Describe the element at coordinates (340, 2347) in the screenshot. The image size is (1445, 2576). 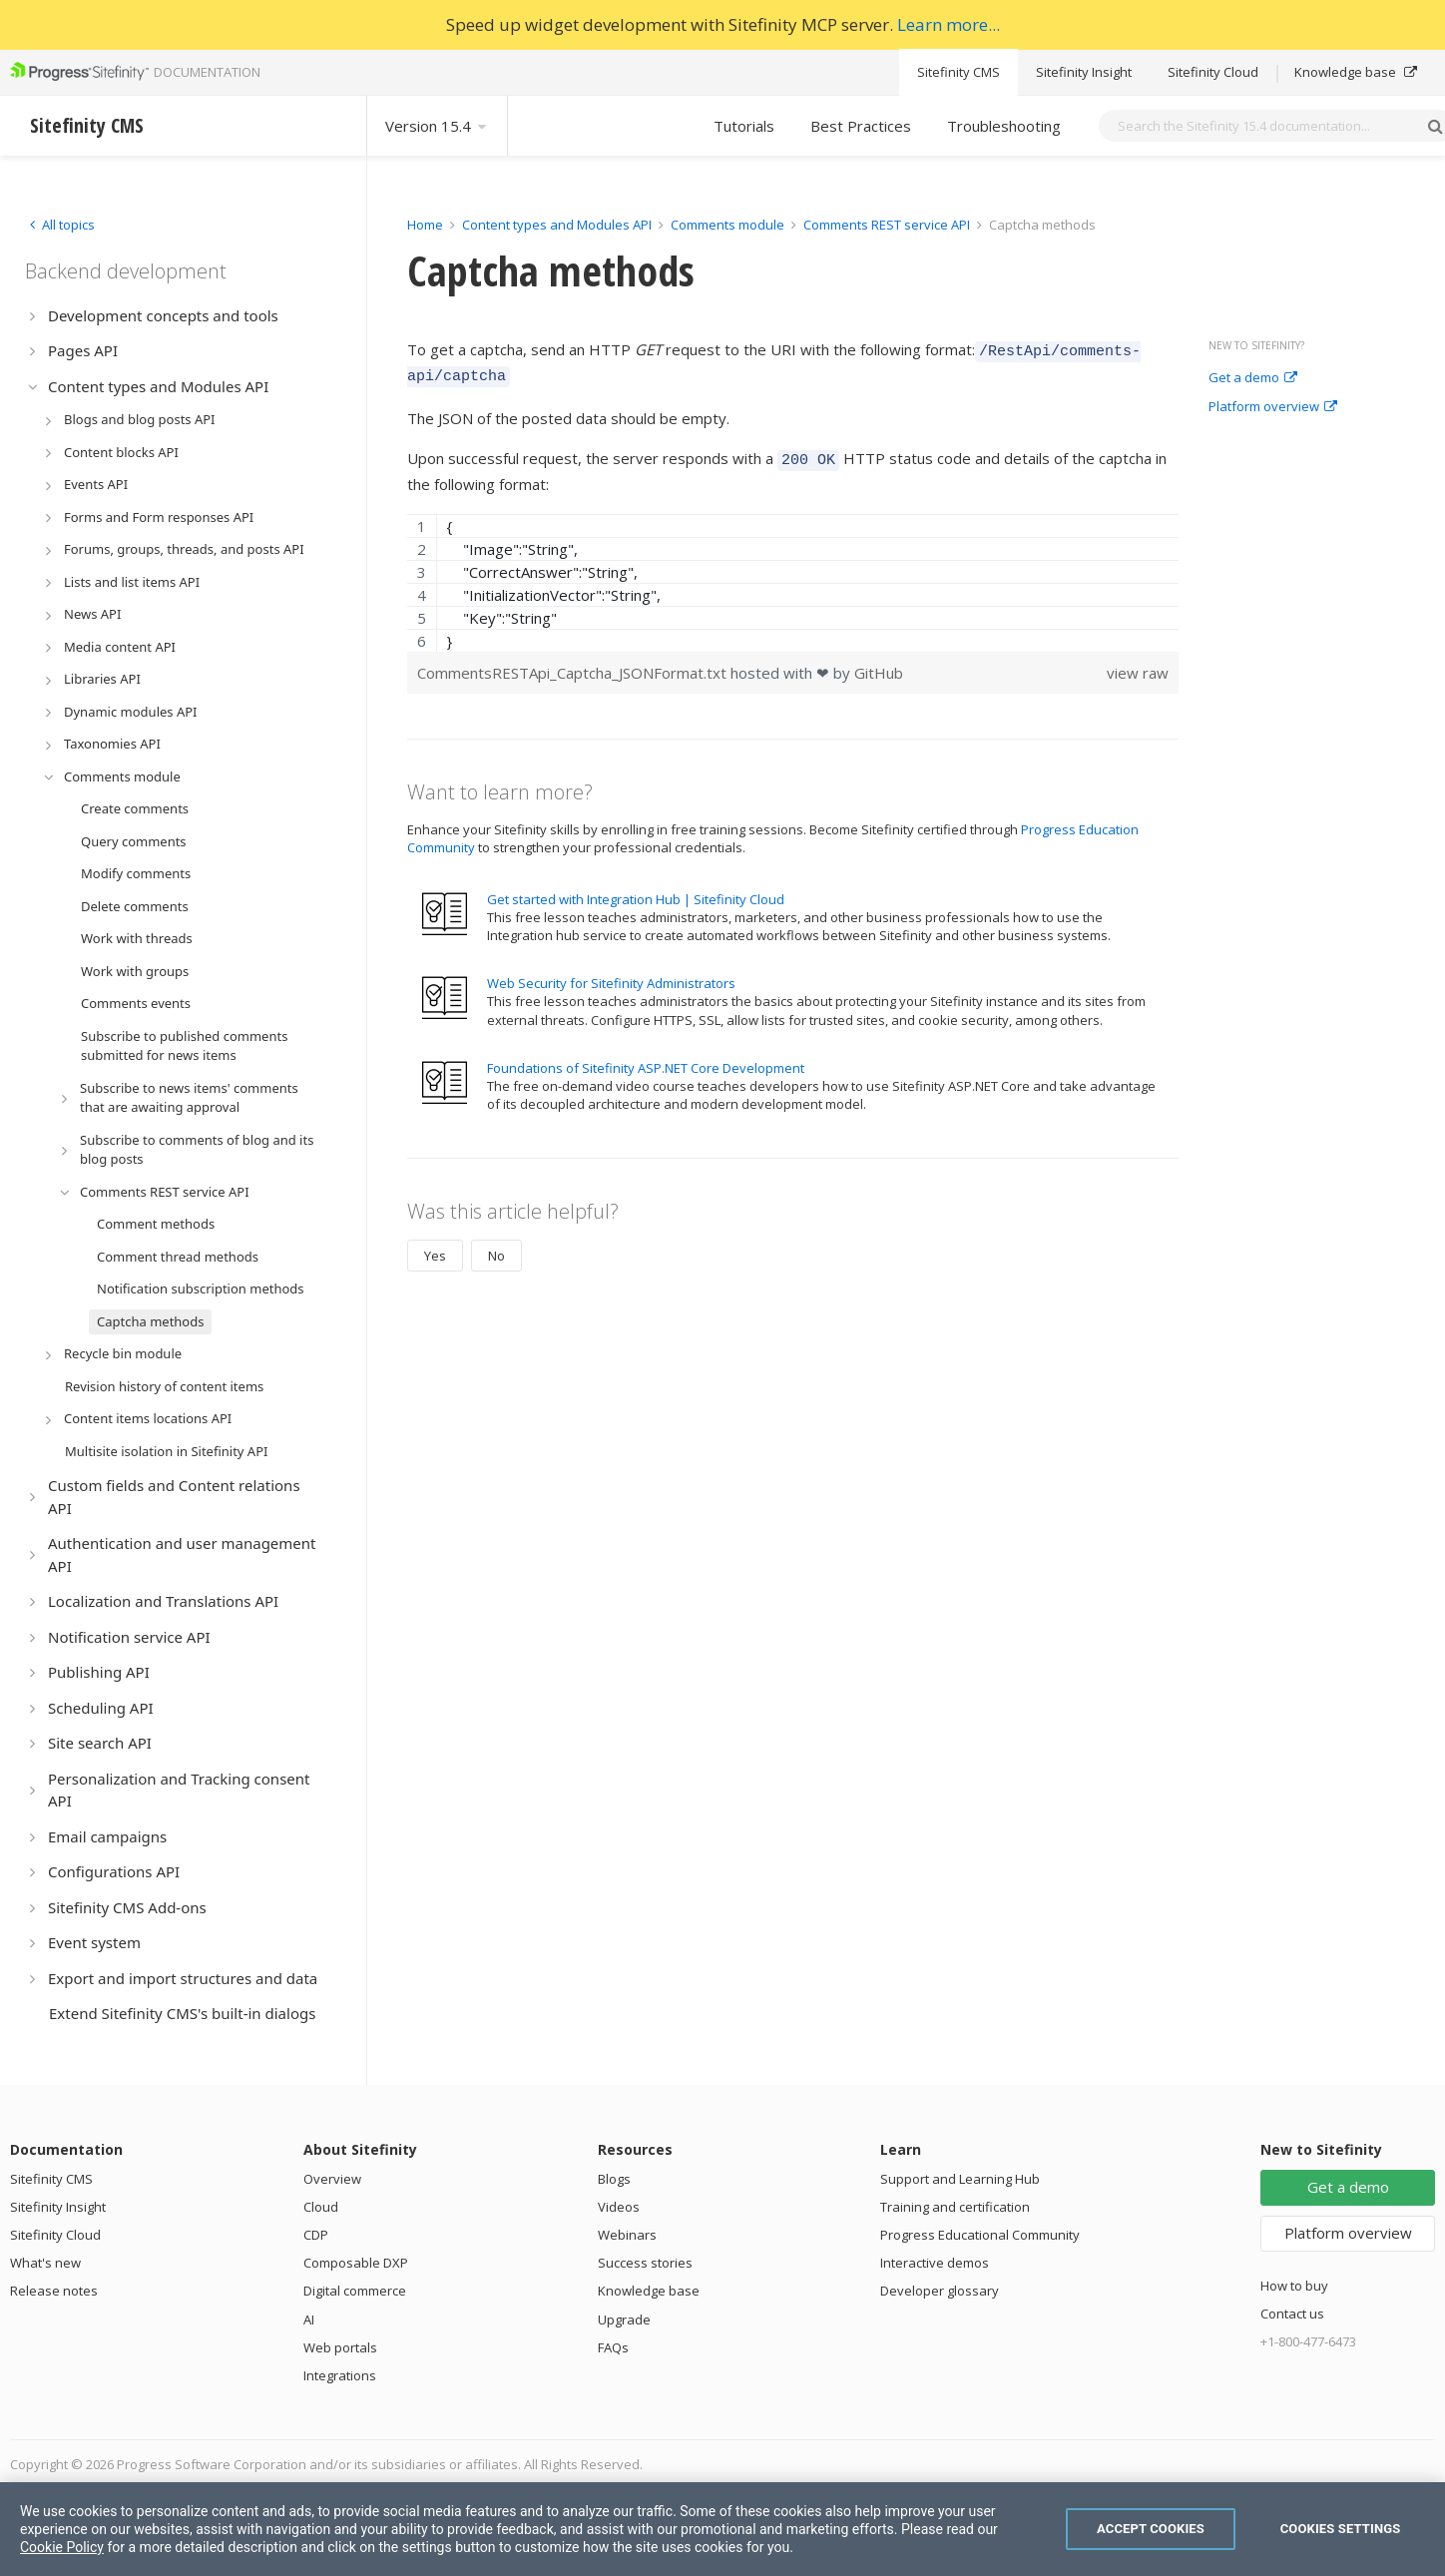
I see `Web portals` at that location.